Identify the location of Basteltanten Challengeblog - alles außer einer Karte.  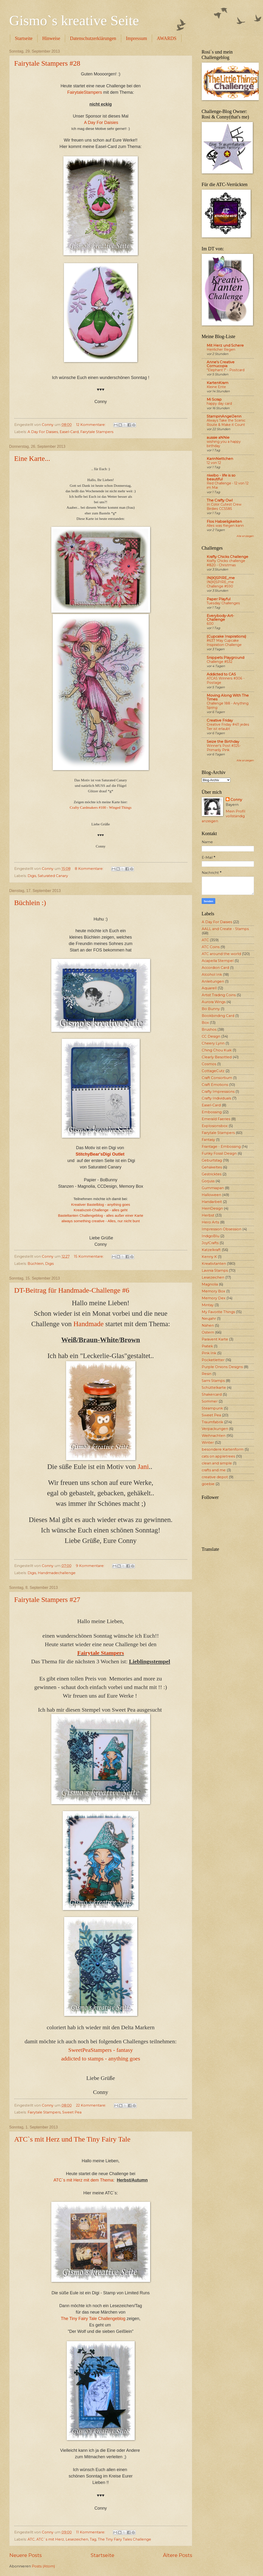
(100, 1215).